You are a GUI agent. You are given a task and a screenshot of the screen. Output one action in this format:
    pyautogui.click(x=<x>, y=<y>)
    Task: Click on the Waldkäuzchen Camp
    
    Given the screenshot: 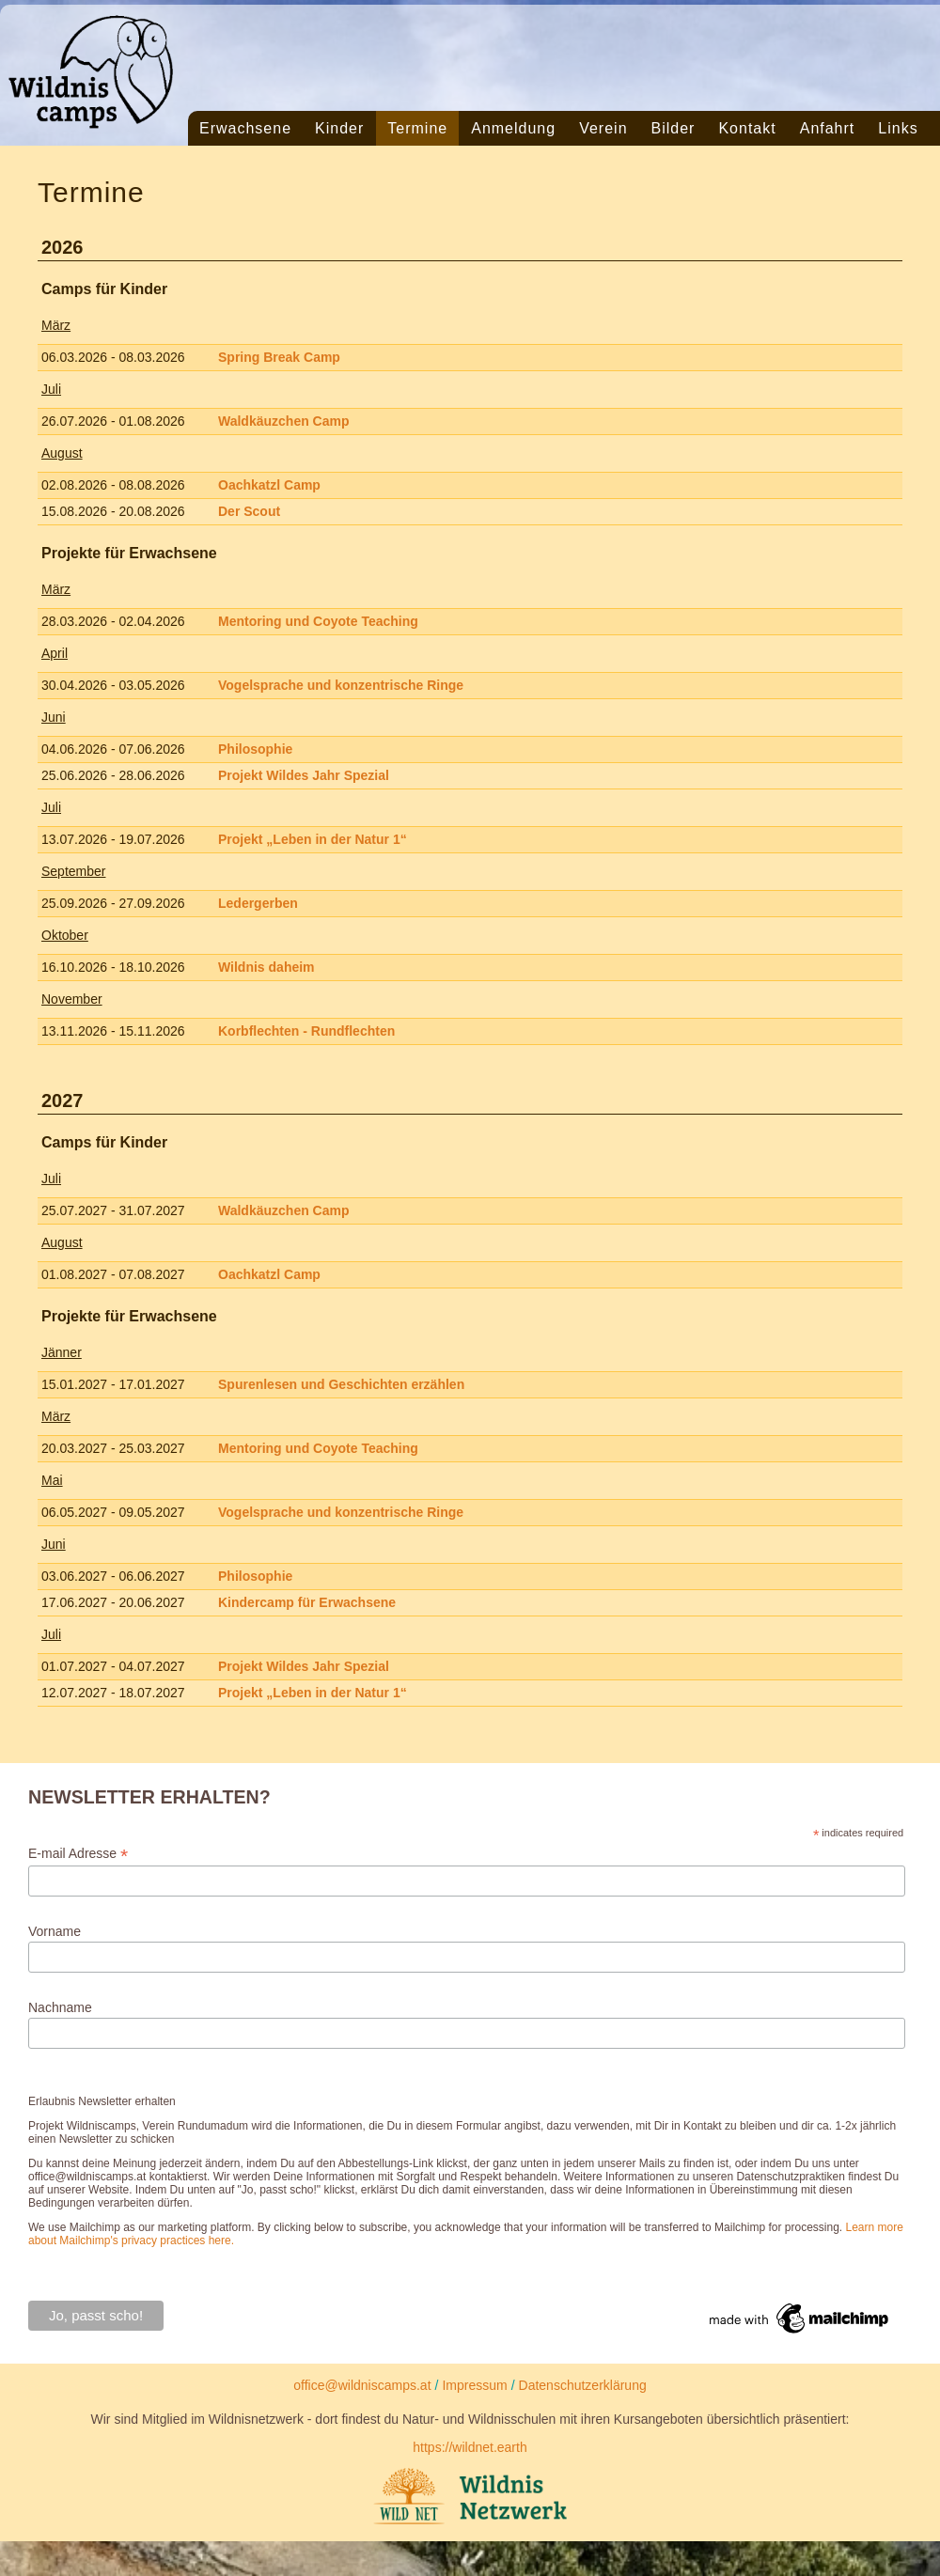 What is the action you would take?
    pyautogui.click(x=284, y=421)
    